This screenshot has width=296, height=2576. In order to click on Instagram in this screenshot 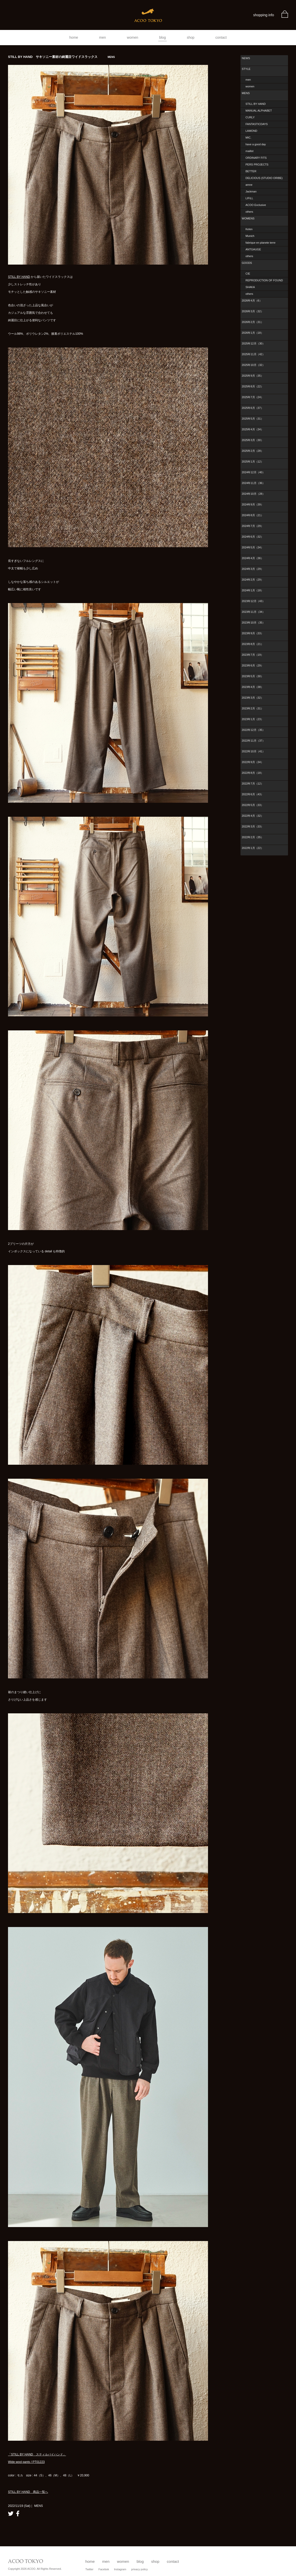, I will do `click(120, 2569)`.